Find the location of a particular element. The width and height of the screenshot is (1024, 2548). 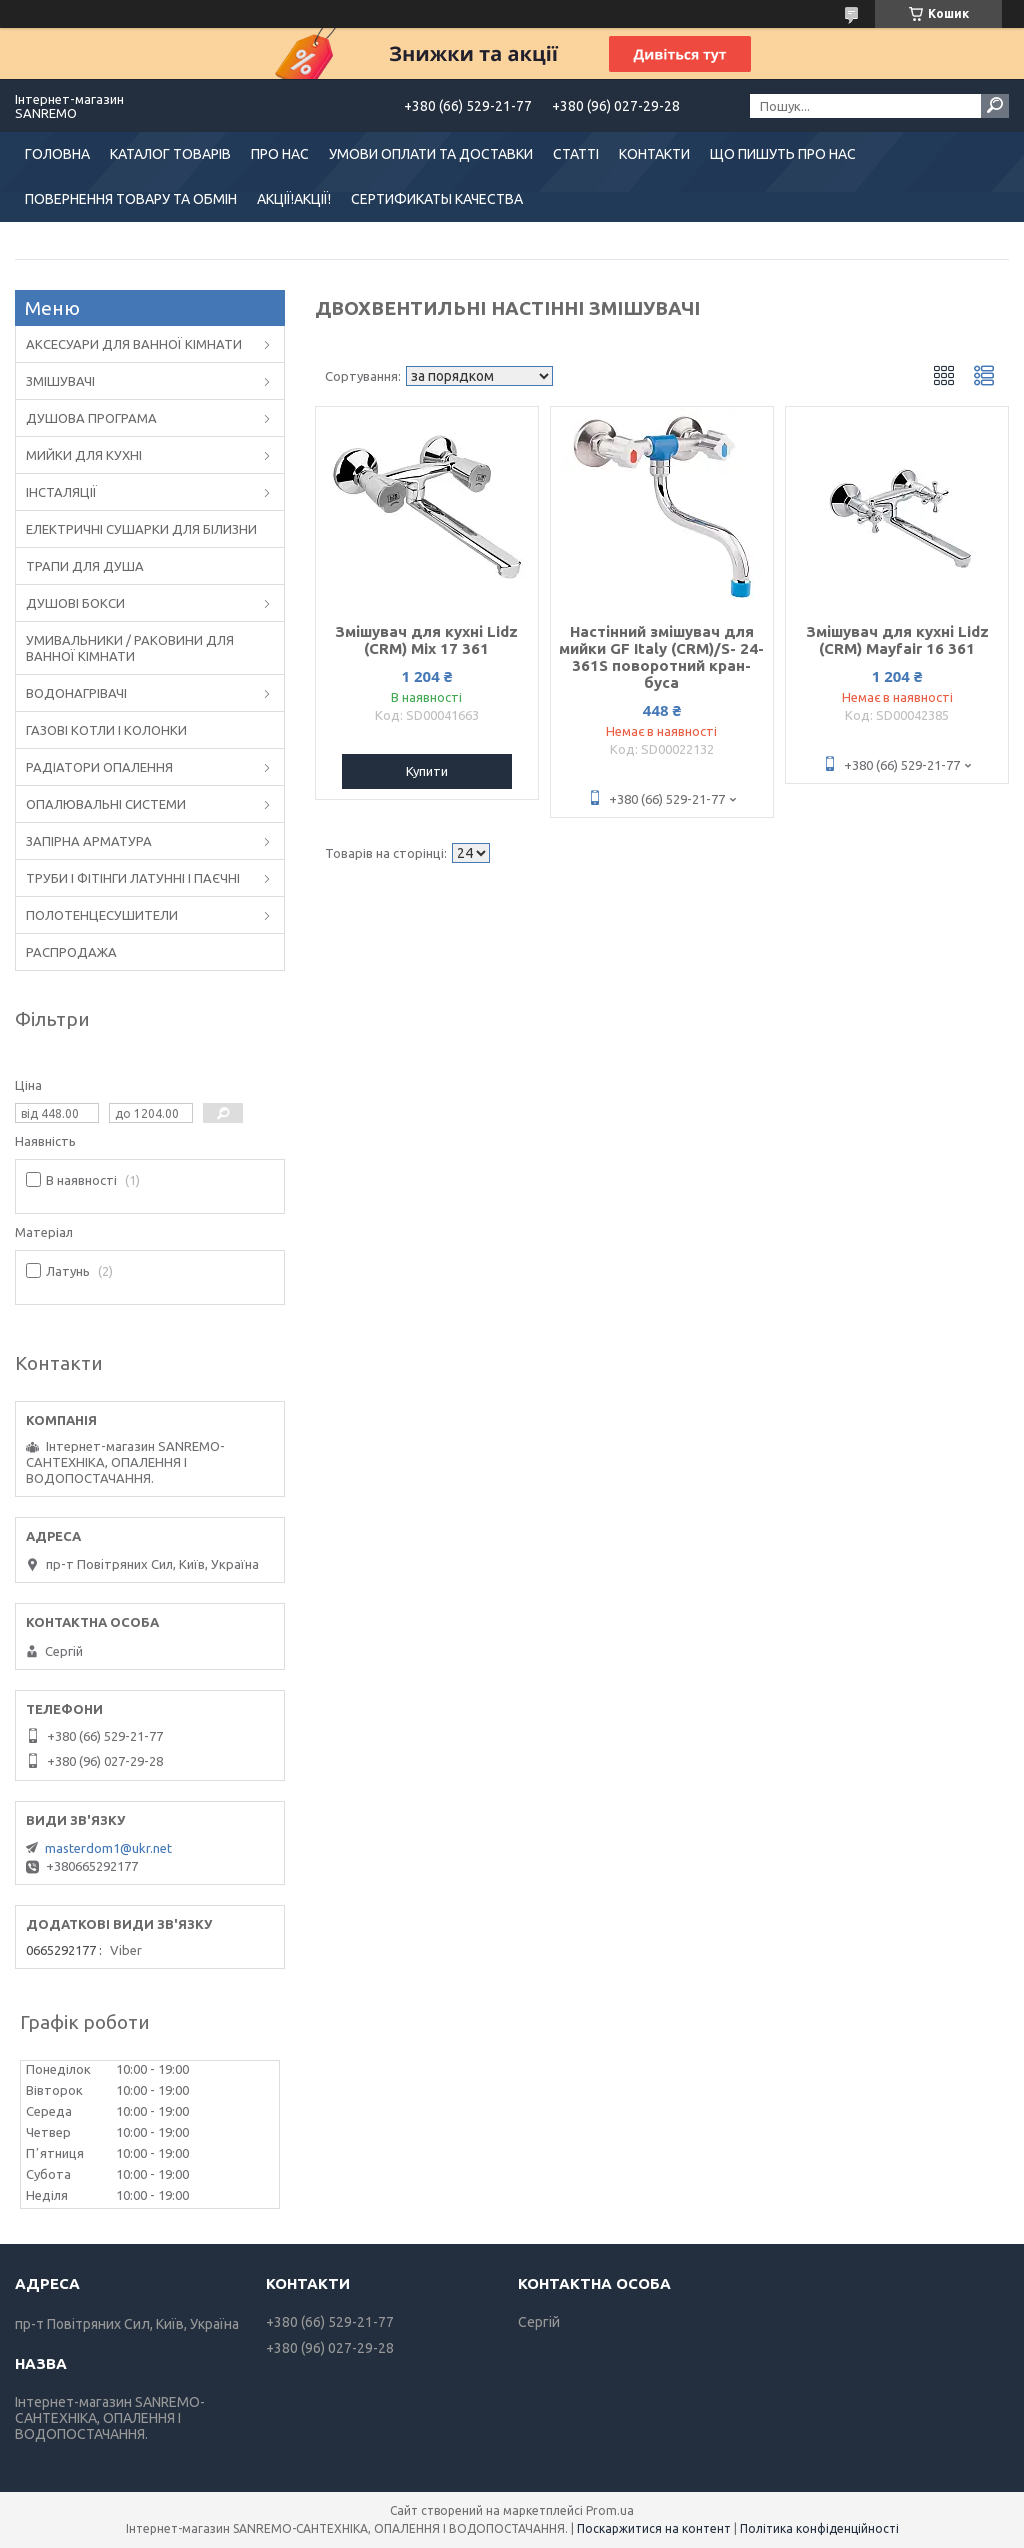

АКЦІЇ!АКЦІЇ! is located at coordinates (294, 199).